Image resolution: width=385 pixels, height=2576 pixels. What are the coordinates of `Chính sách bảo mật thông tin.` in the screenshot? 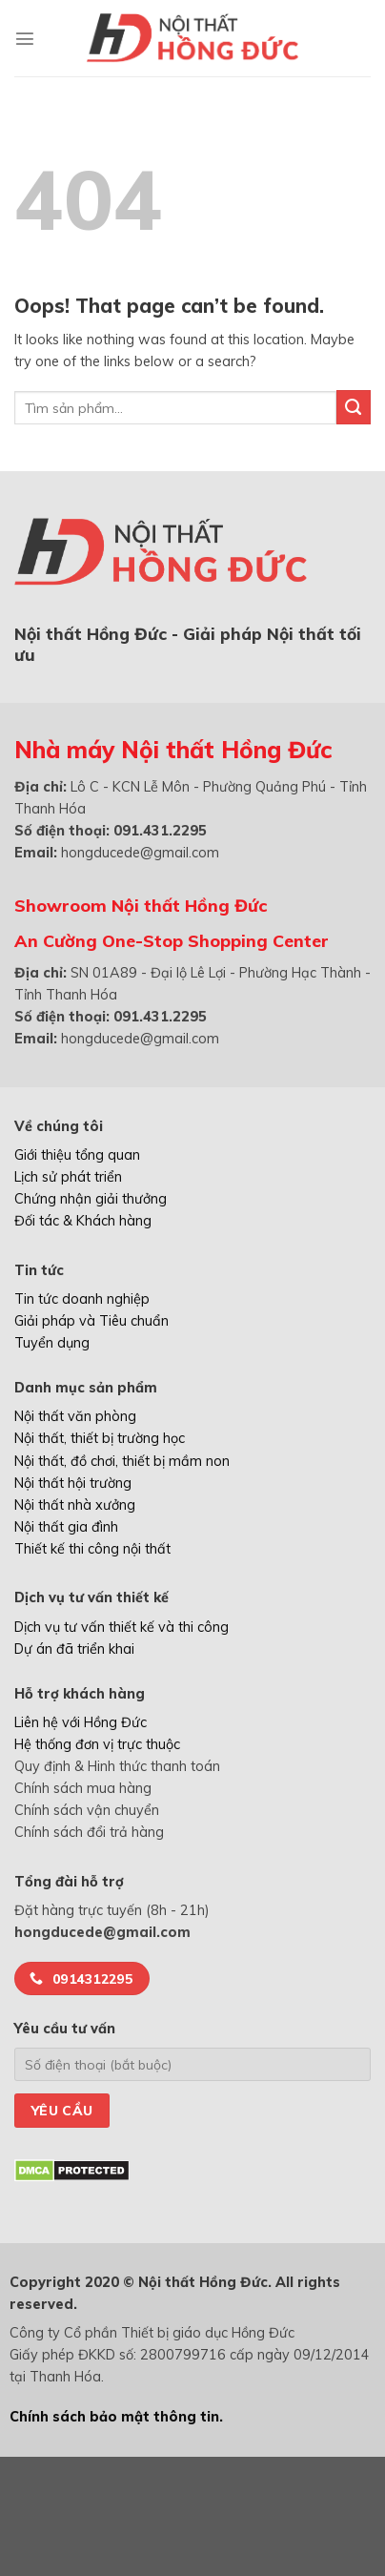 It's located at (116, 2416).